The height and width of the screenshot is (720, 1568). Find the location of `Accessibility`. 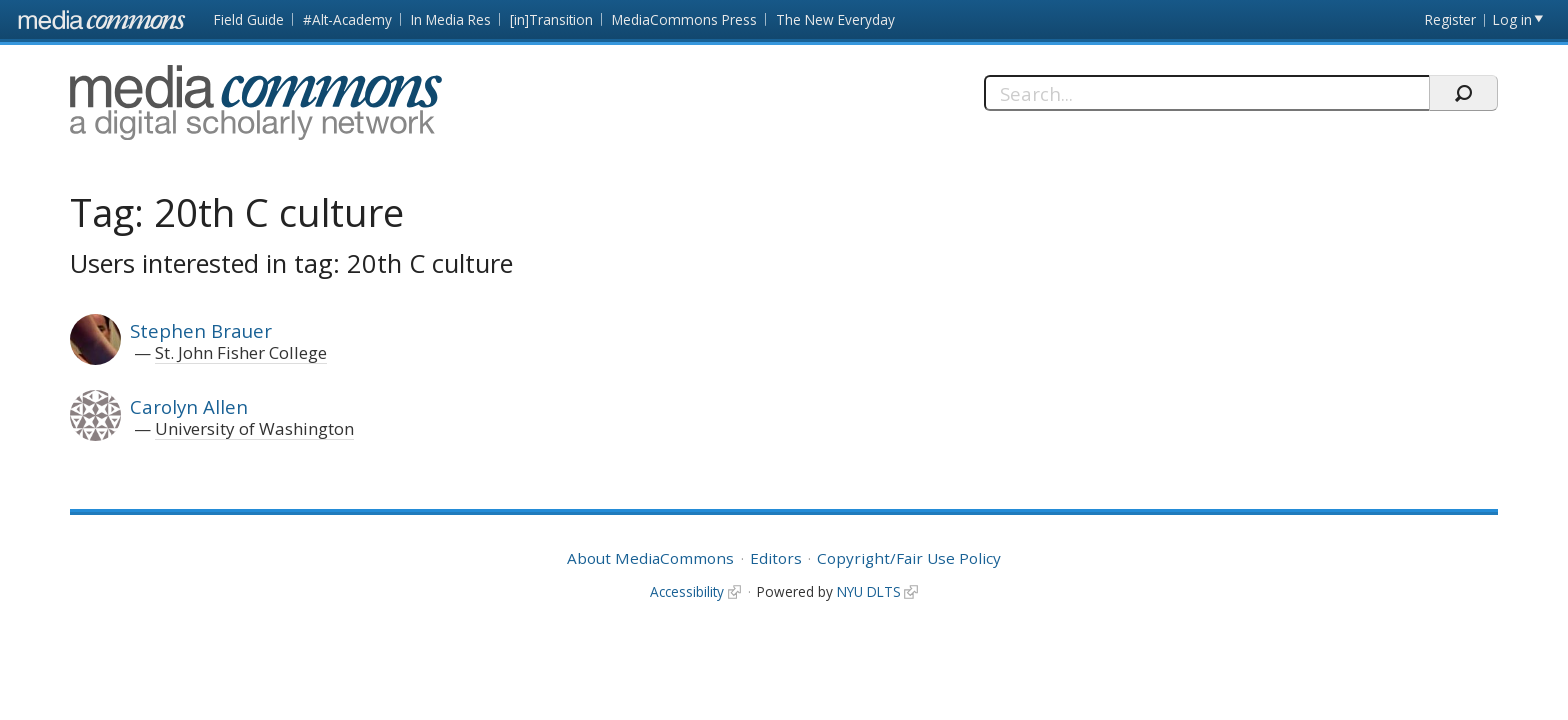

Accessibility is located at coordinates (687, 591).